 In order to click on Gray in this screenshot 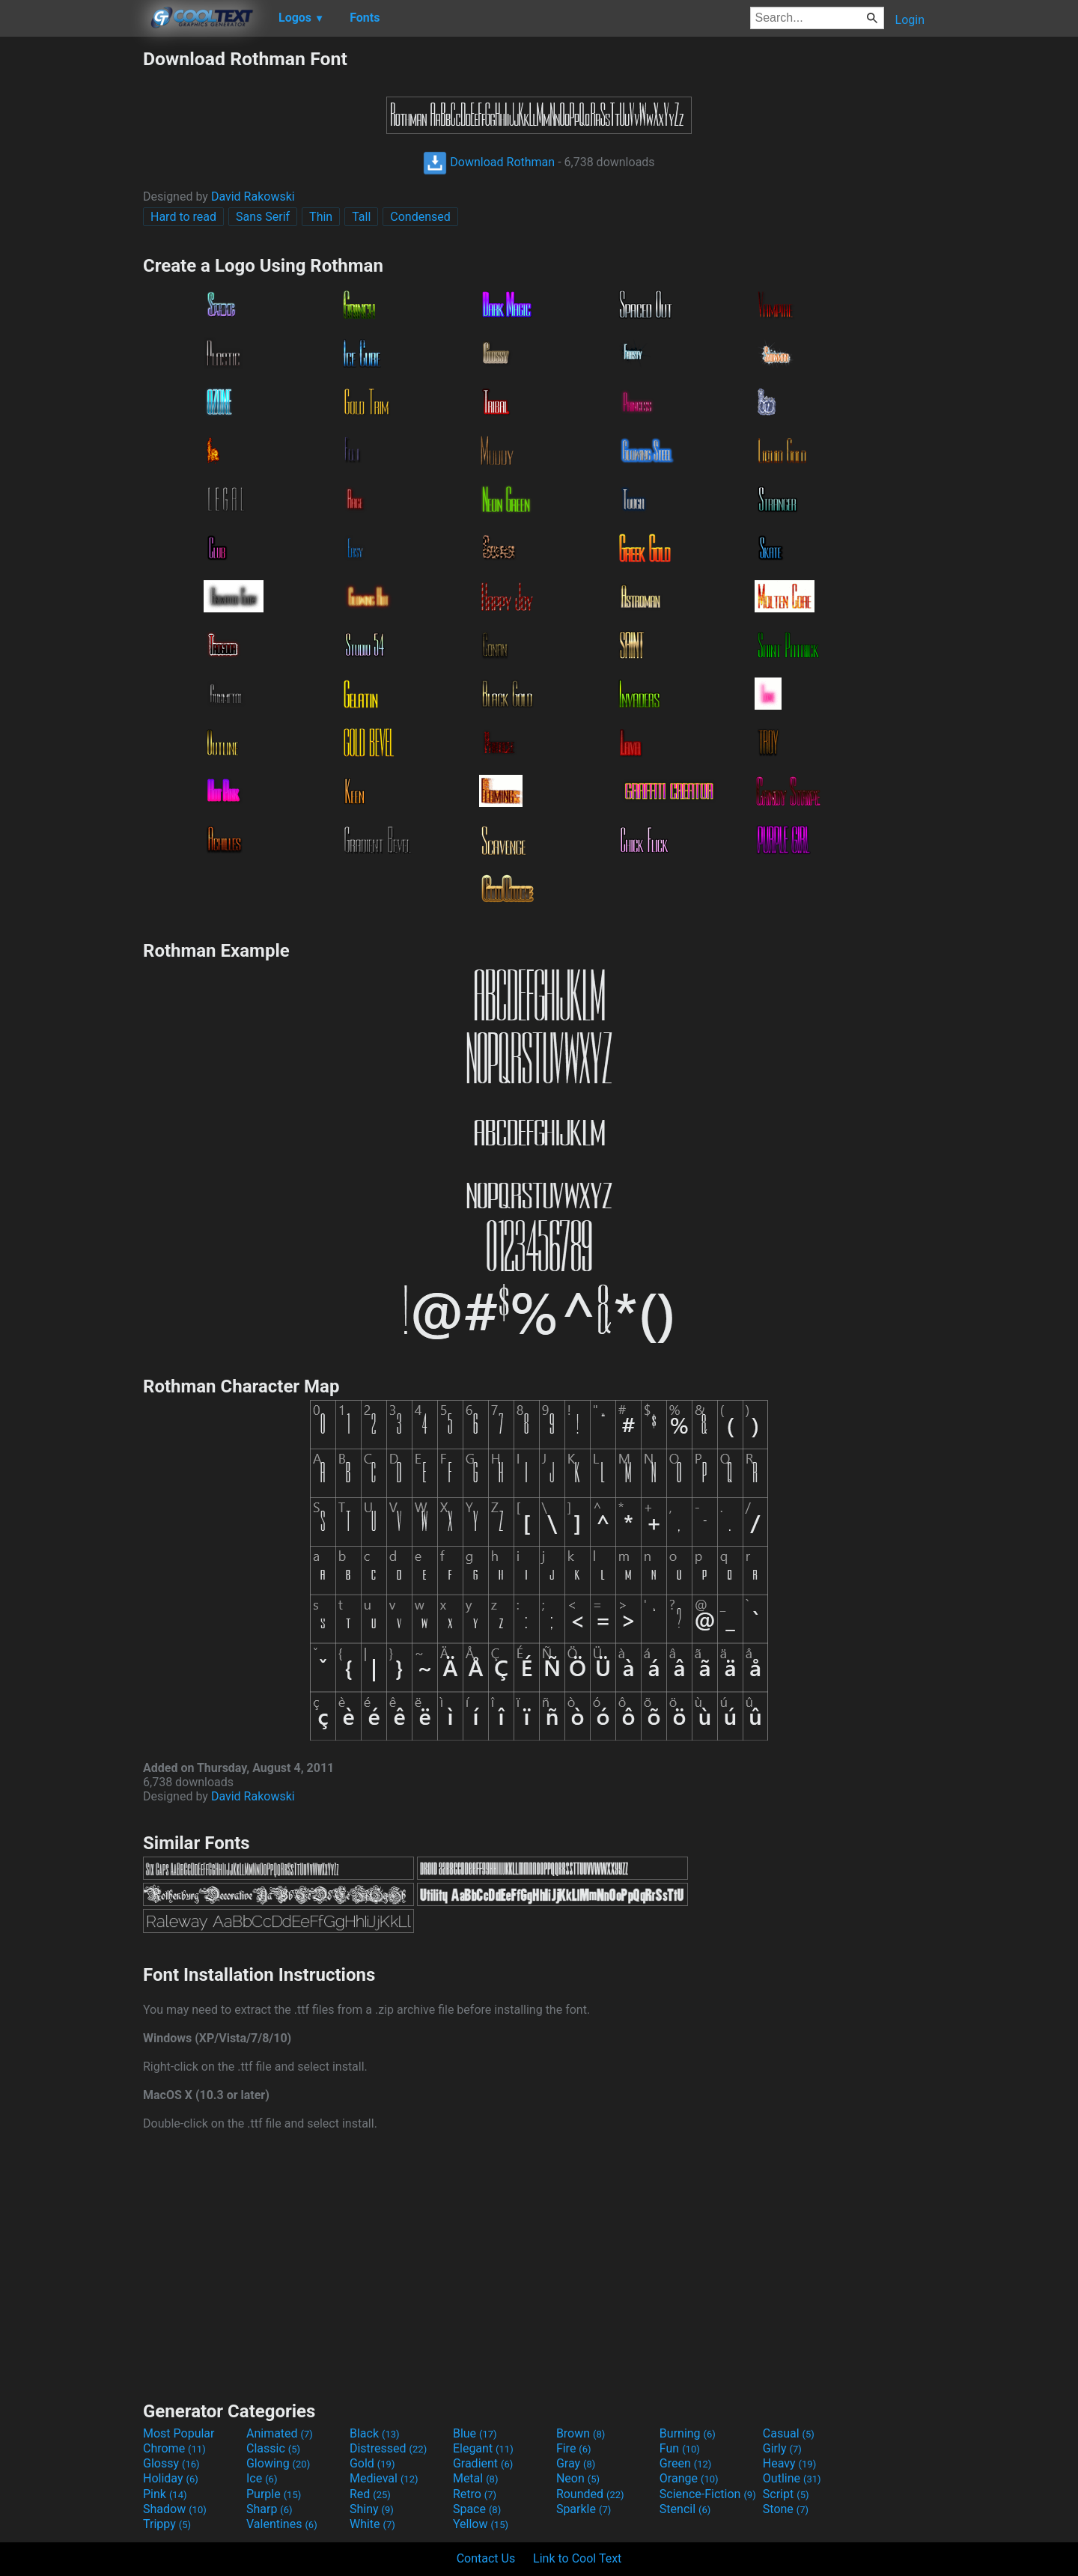, I will do `click(575, 2463)`.